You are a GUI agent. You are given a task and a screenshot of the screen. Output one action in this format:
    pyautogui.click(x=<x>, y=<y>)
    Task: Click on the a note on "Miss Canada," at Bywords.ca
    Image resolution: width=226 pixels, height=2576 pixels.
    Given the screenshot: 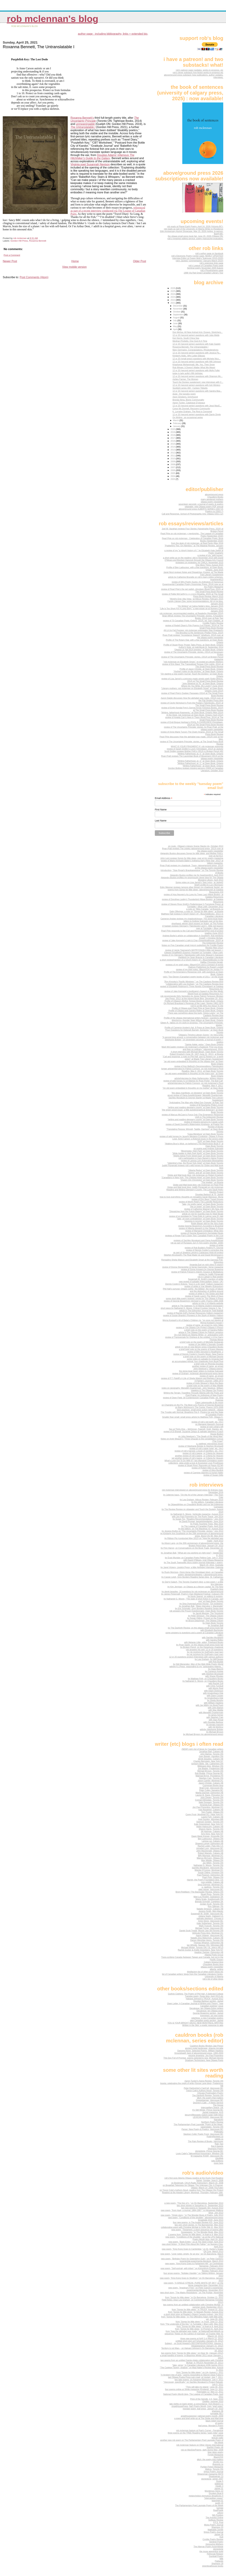 What is the action you would take?
    pyautogui.click(x=204, y=909)
    